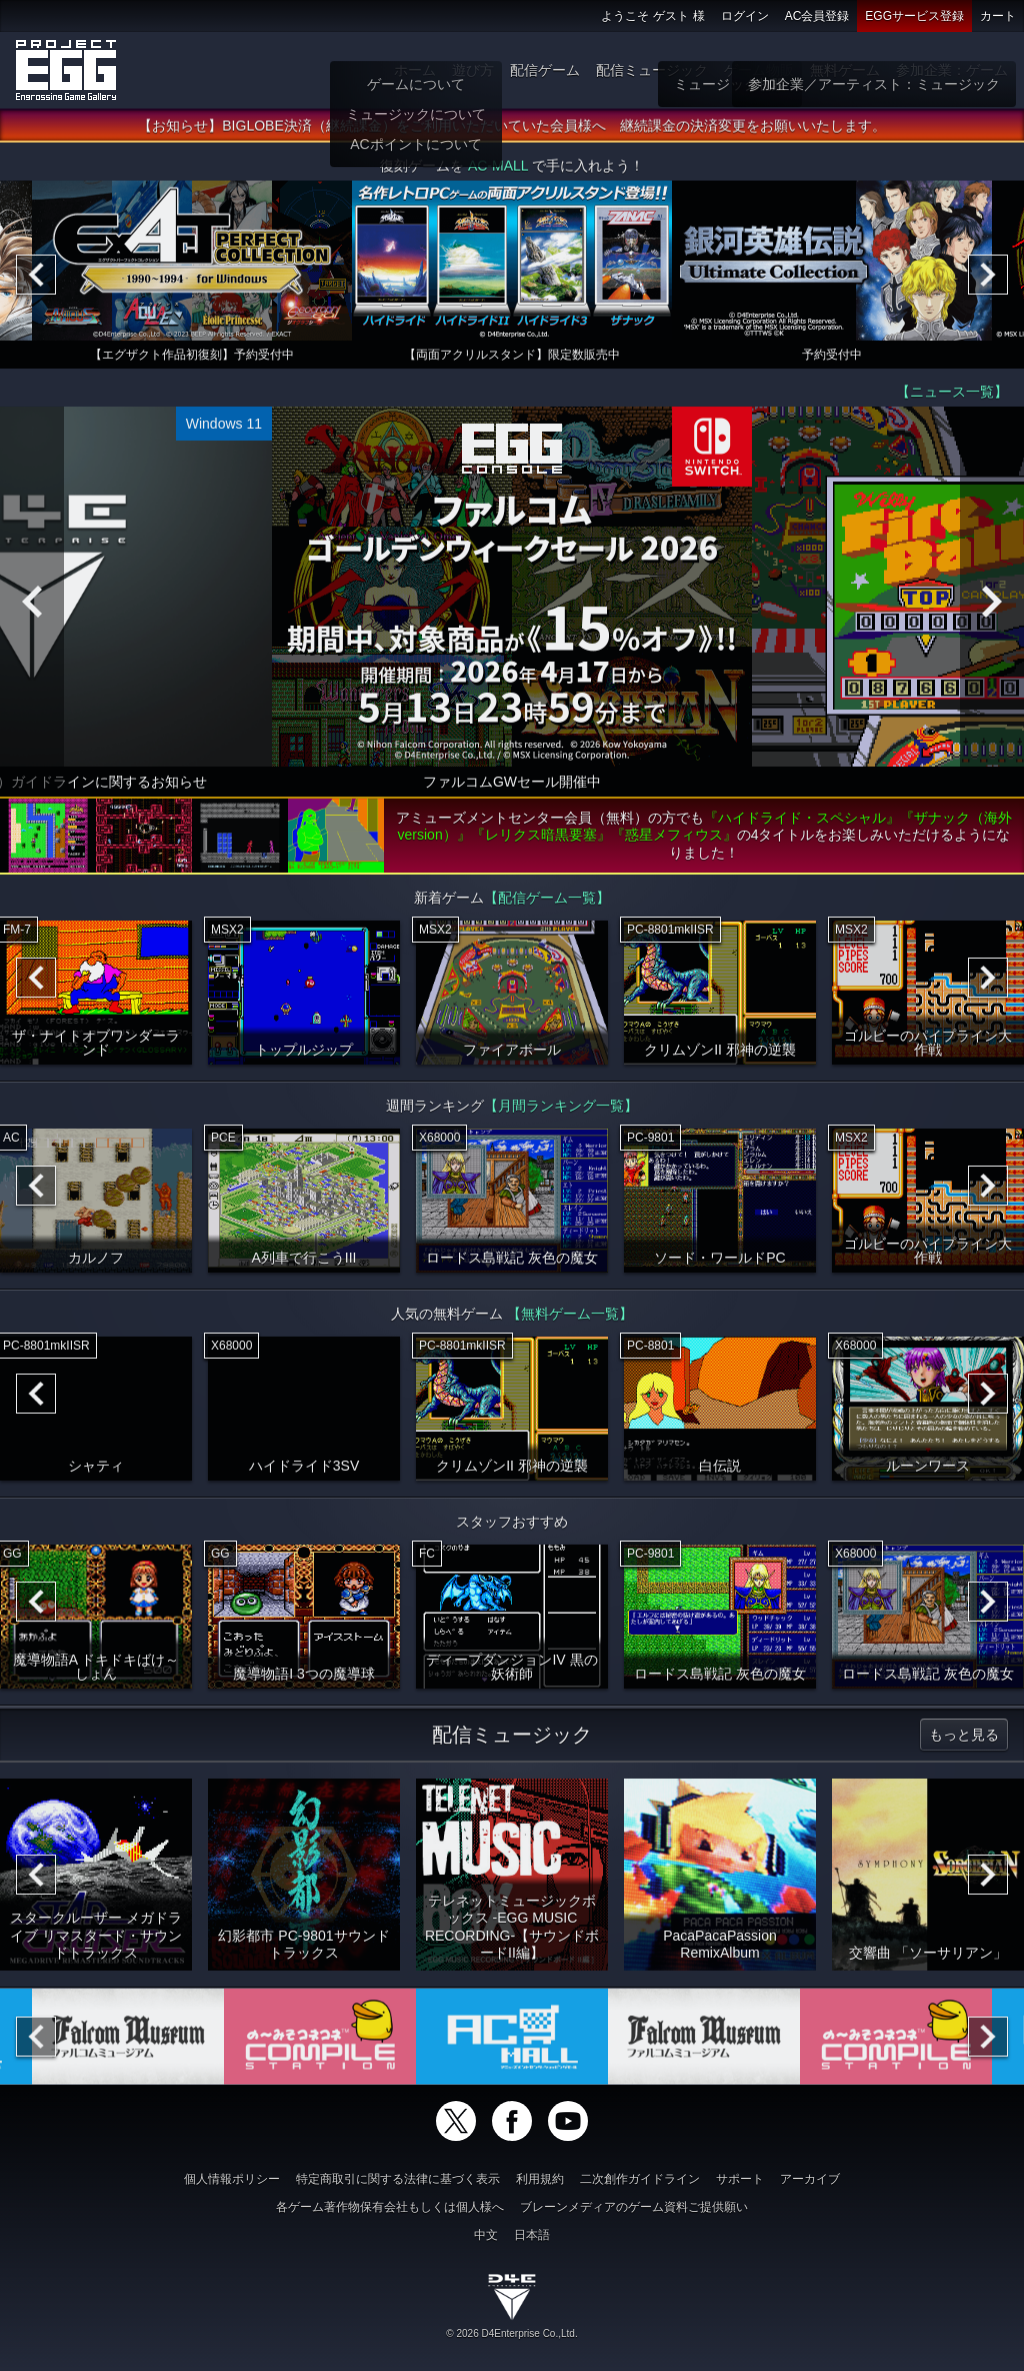  Describe the element at coordinates (817, 16) in the screenshot. I see `AC会員登録` at that location.